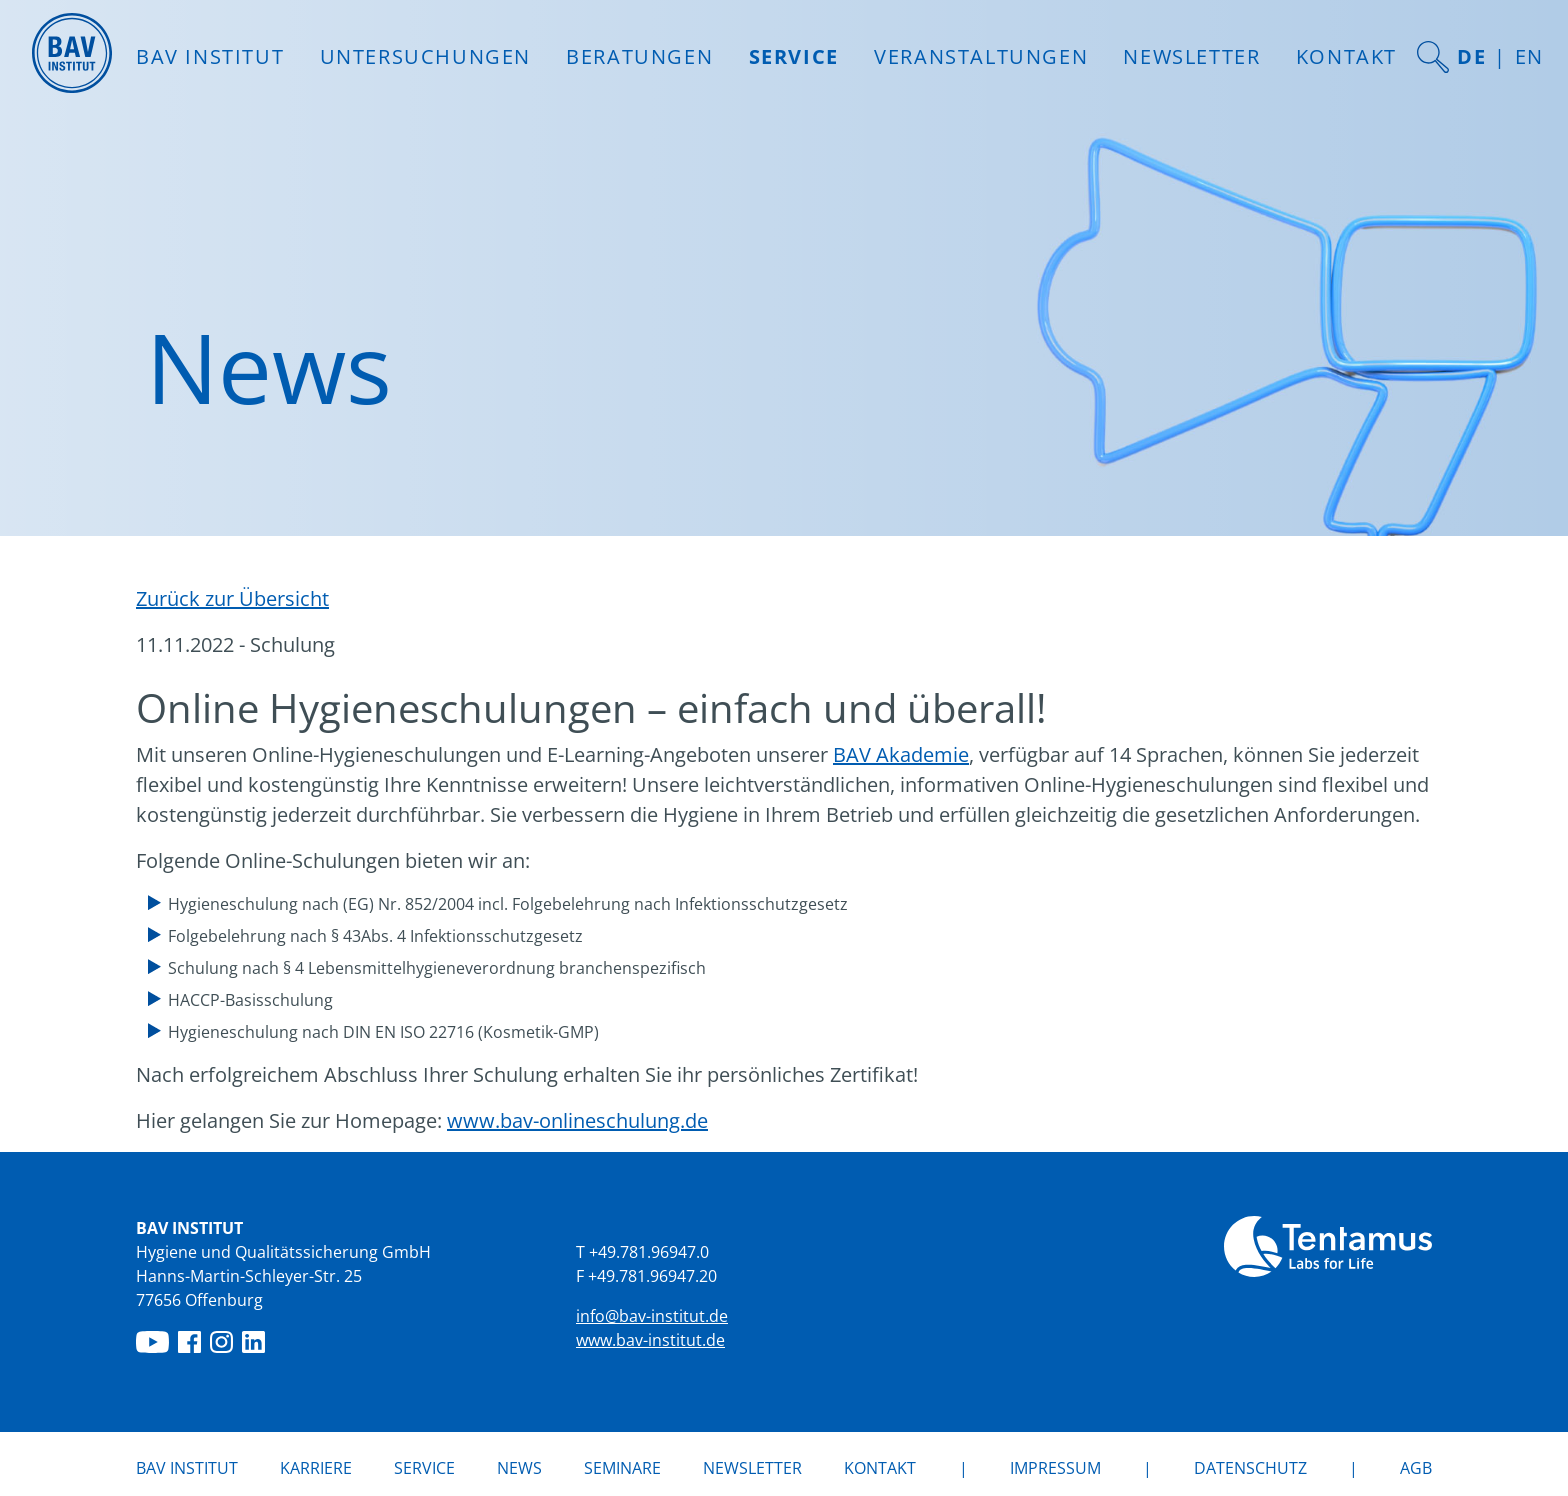 The height and width of the screenshot is (1496, 1568). I want to click on Kontakt, so click(1346, 56).